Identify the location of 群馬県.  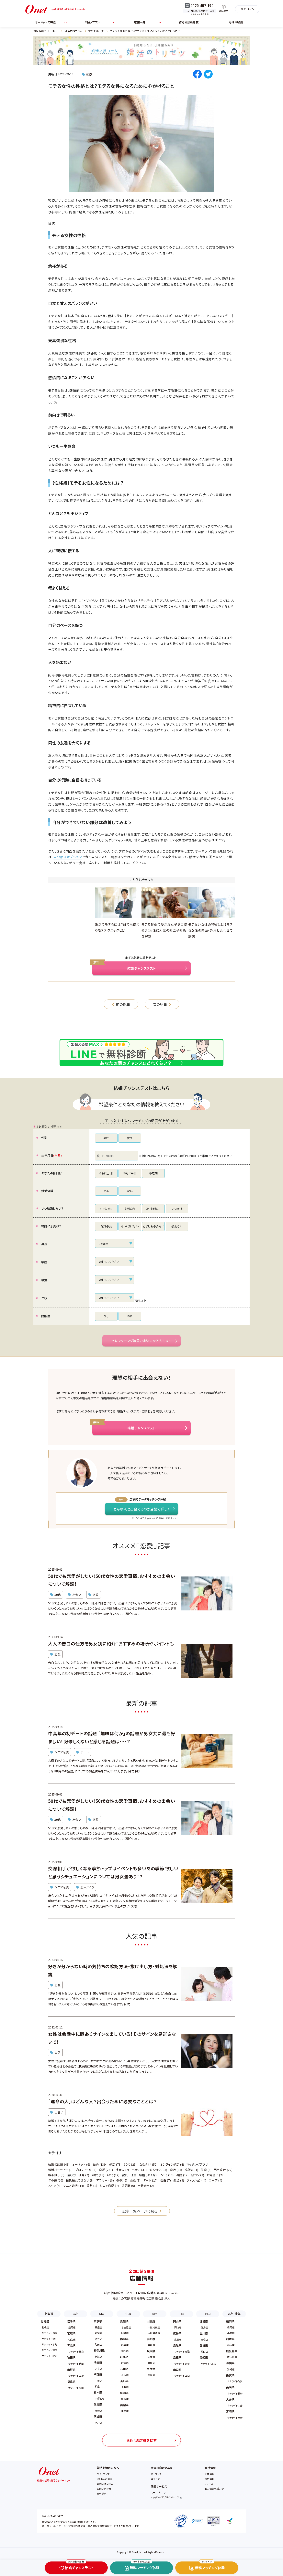
(98, 2404).